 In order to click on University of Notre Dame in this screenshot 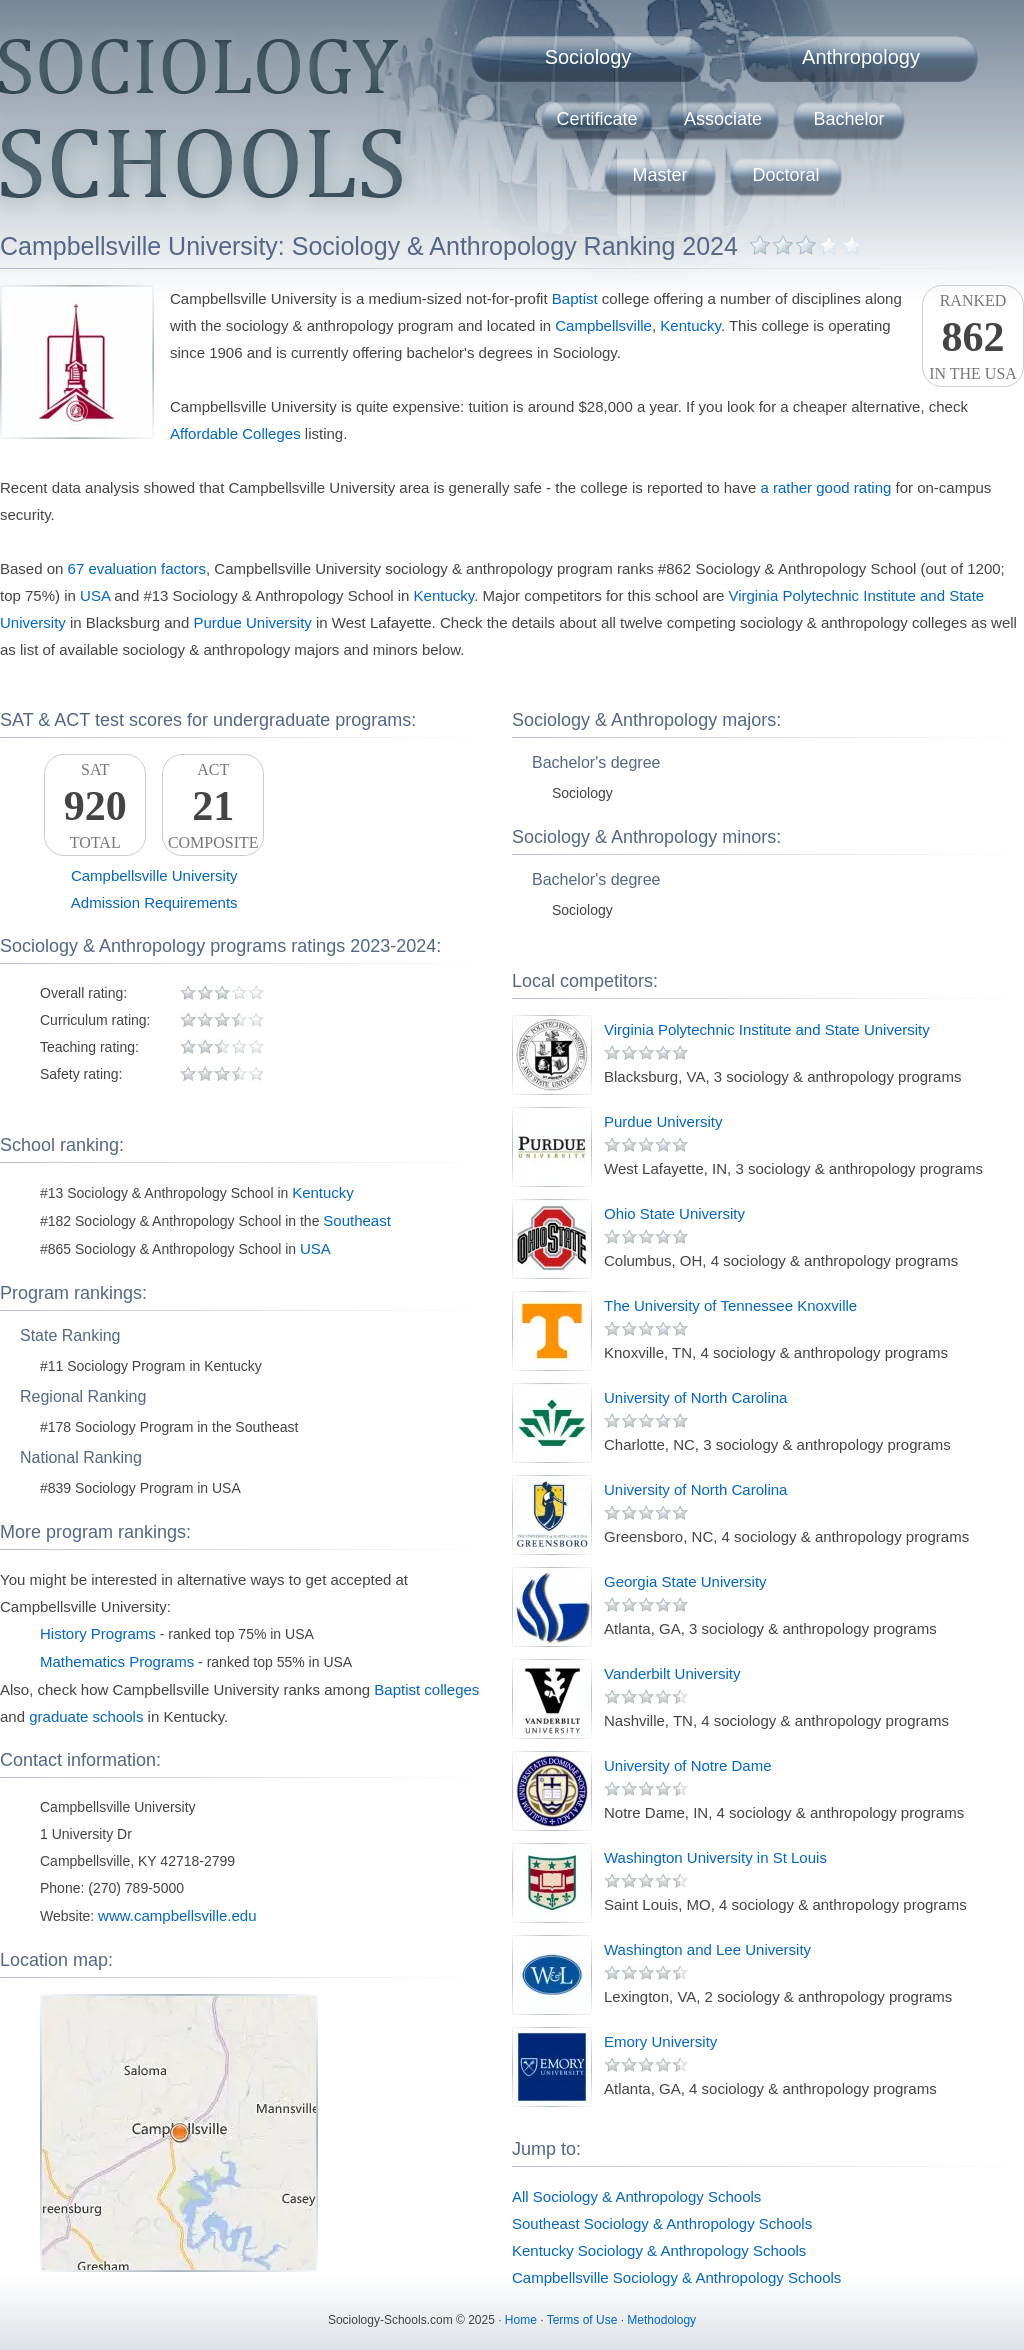, I will do `click(688, 1765)`.